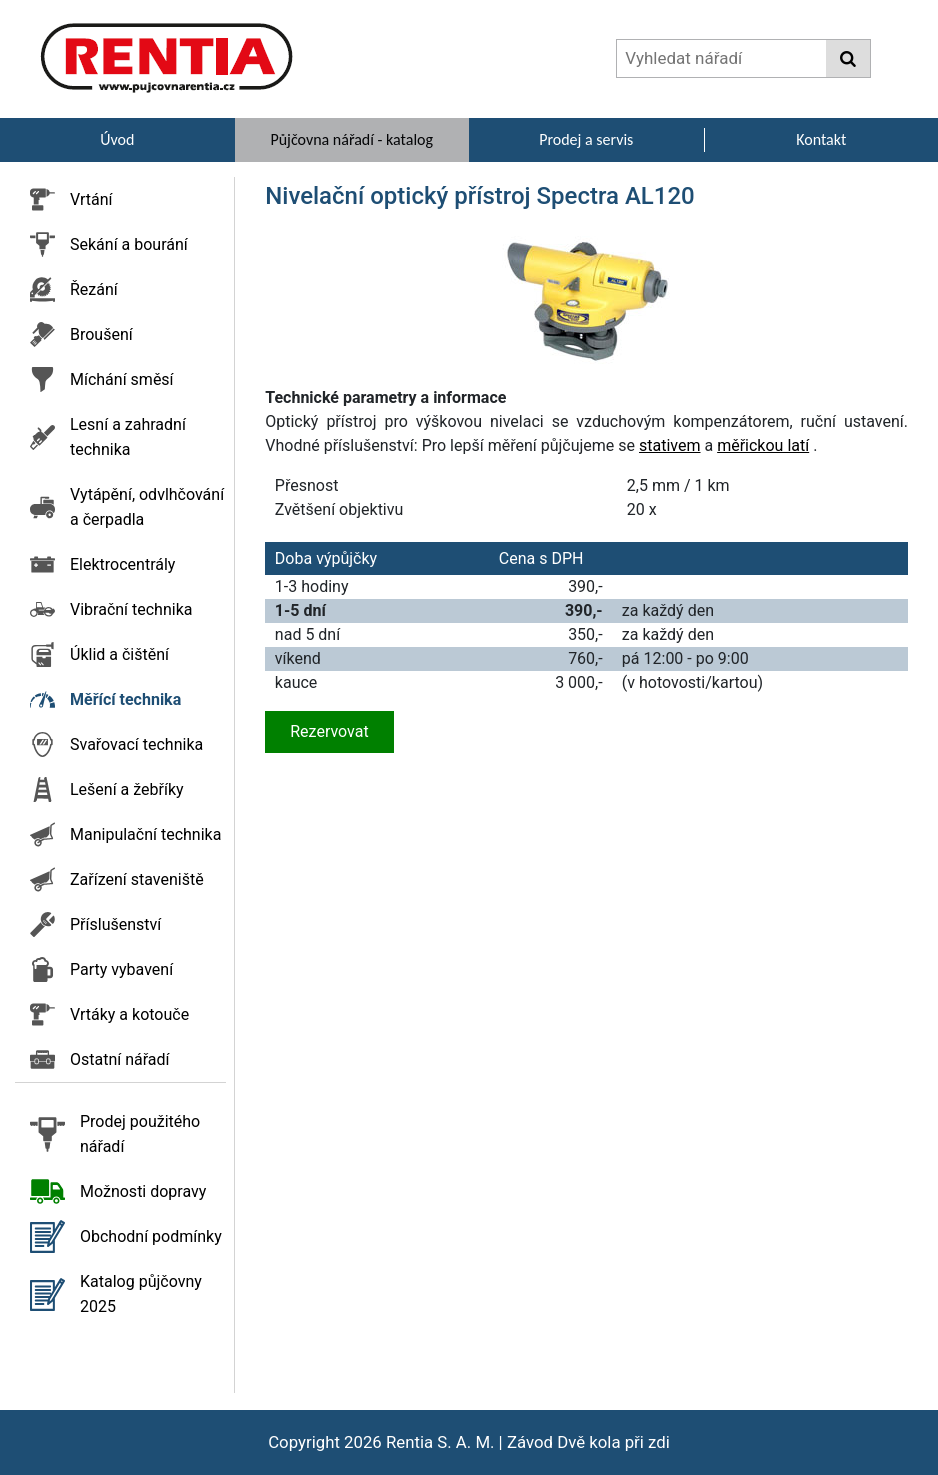  Describe the element at coordinates (140, 1134) in the screenshot. I see `Prodej použitého nářadí` at that location.